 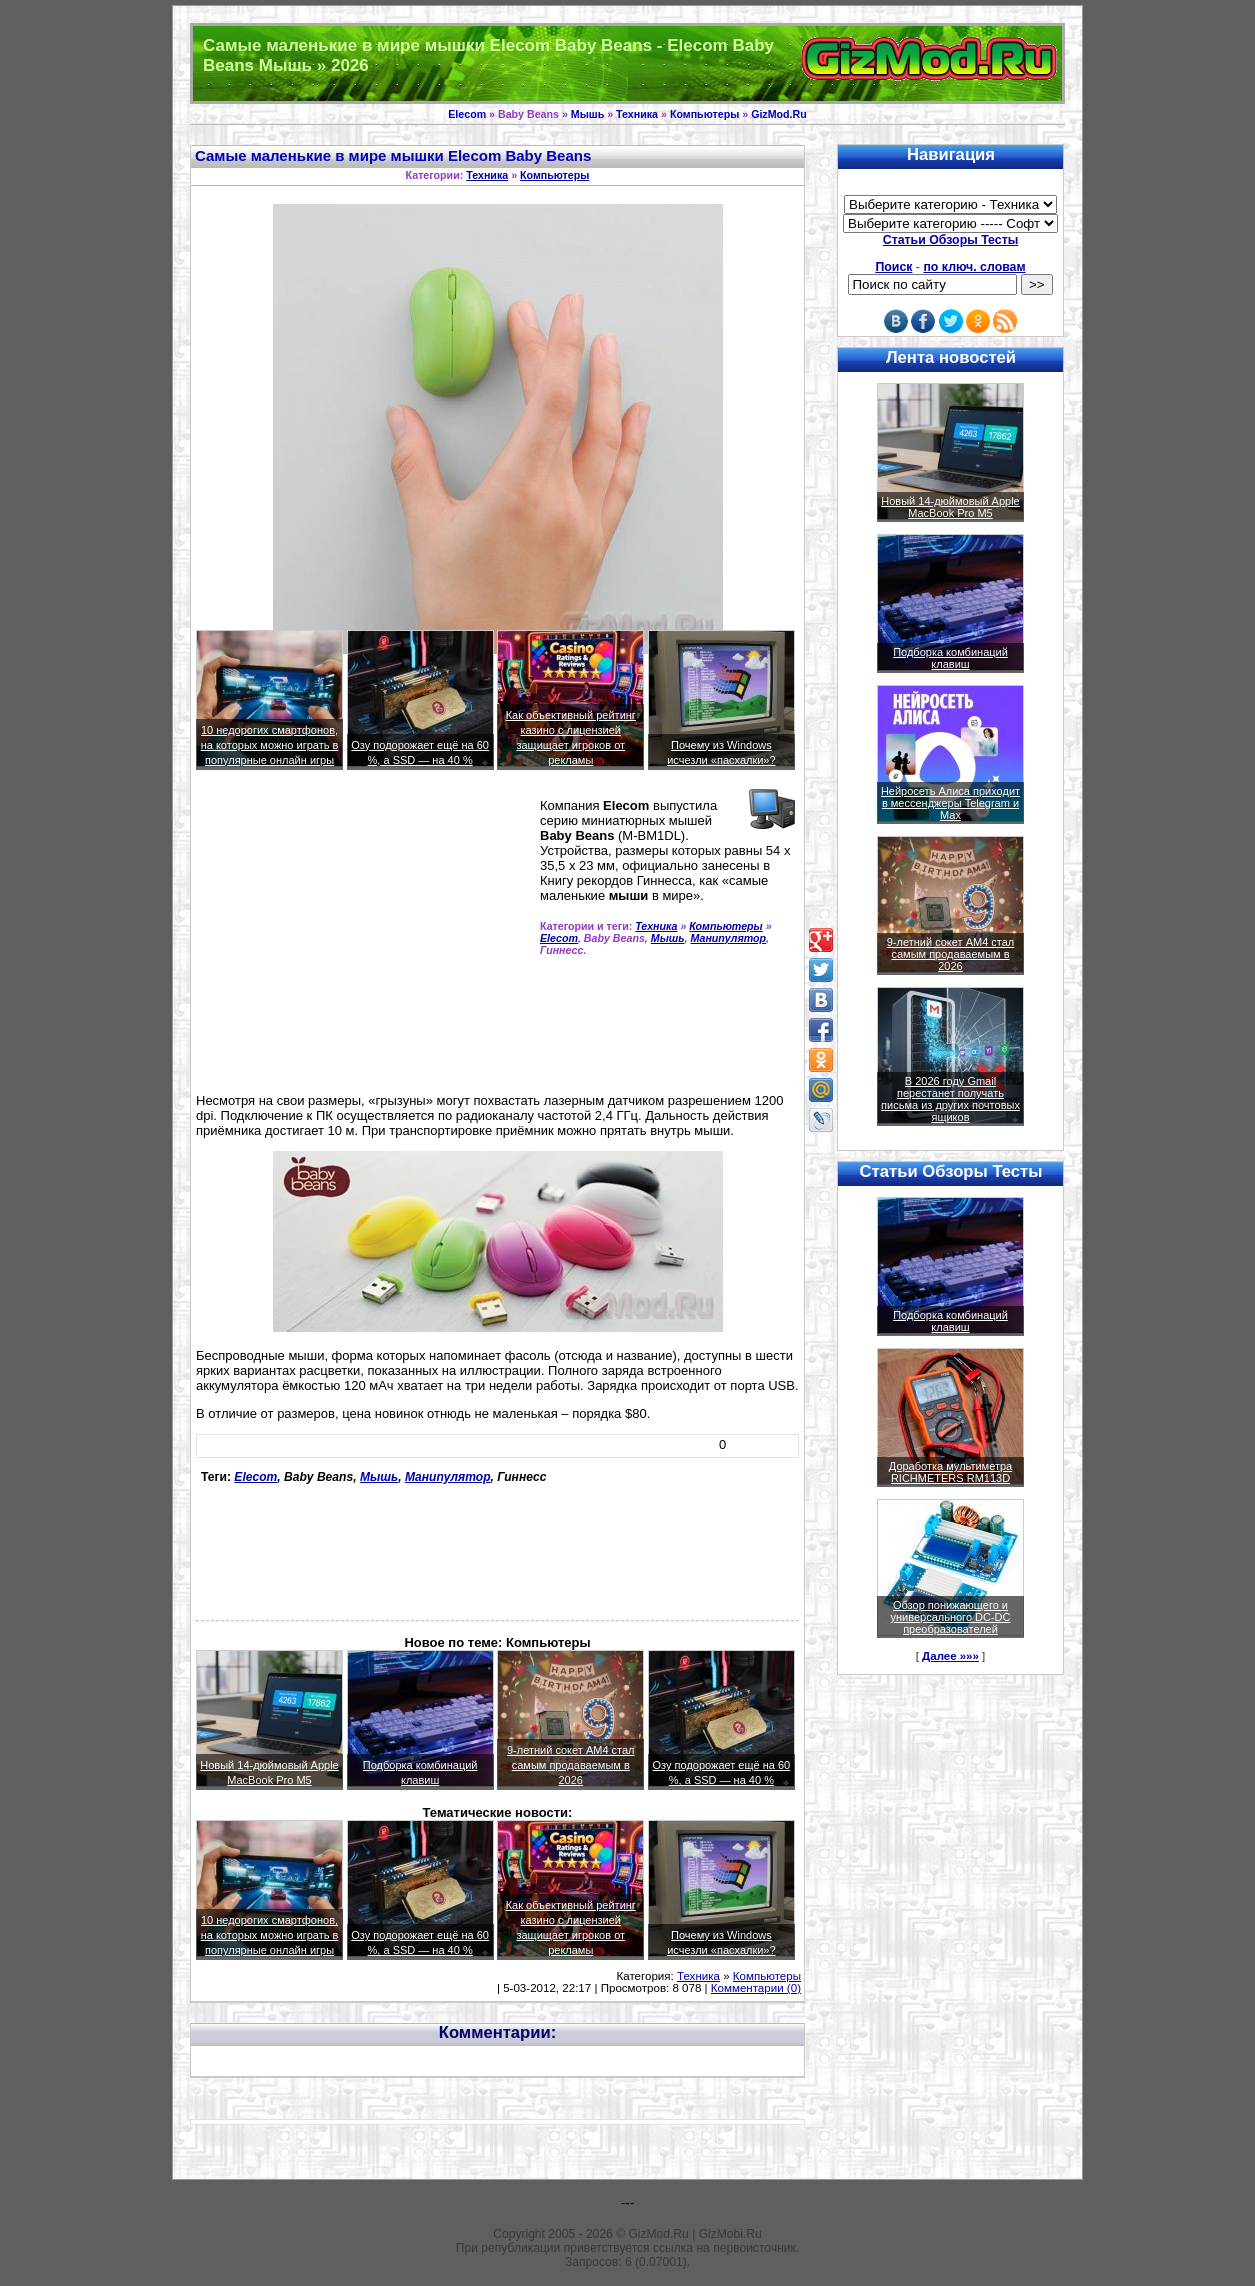 What do you see at coordinates (950, 1472) in the screenshot?
I see `Доработка мультиметра RICHMETERS RM113D` at bounding box center [950, 1472].